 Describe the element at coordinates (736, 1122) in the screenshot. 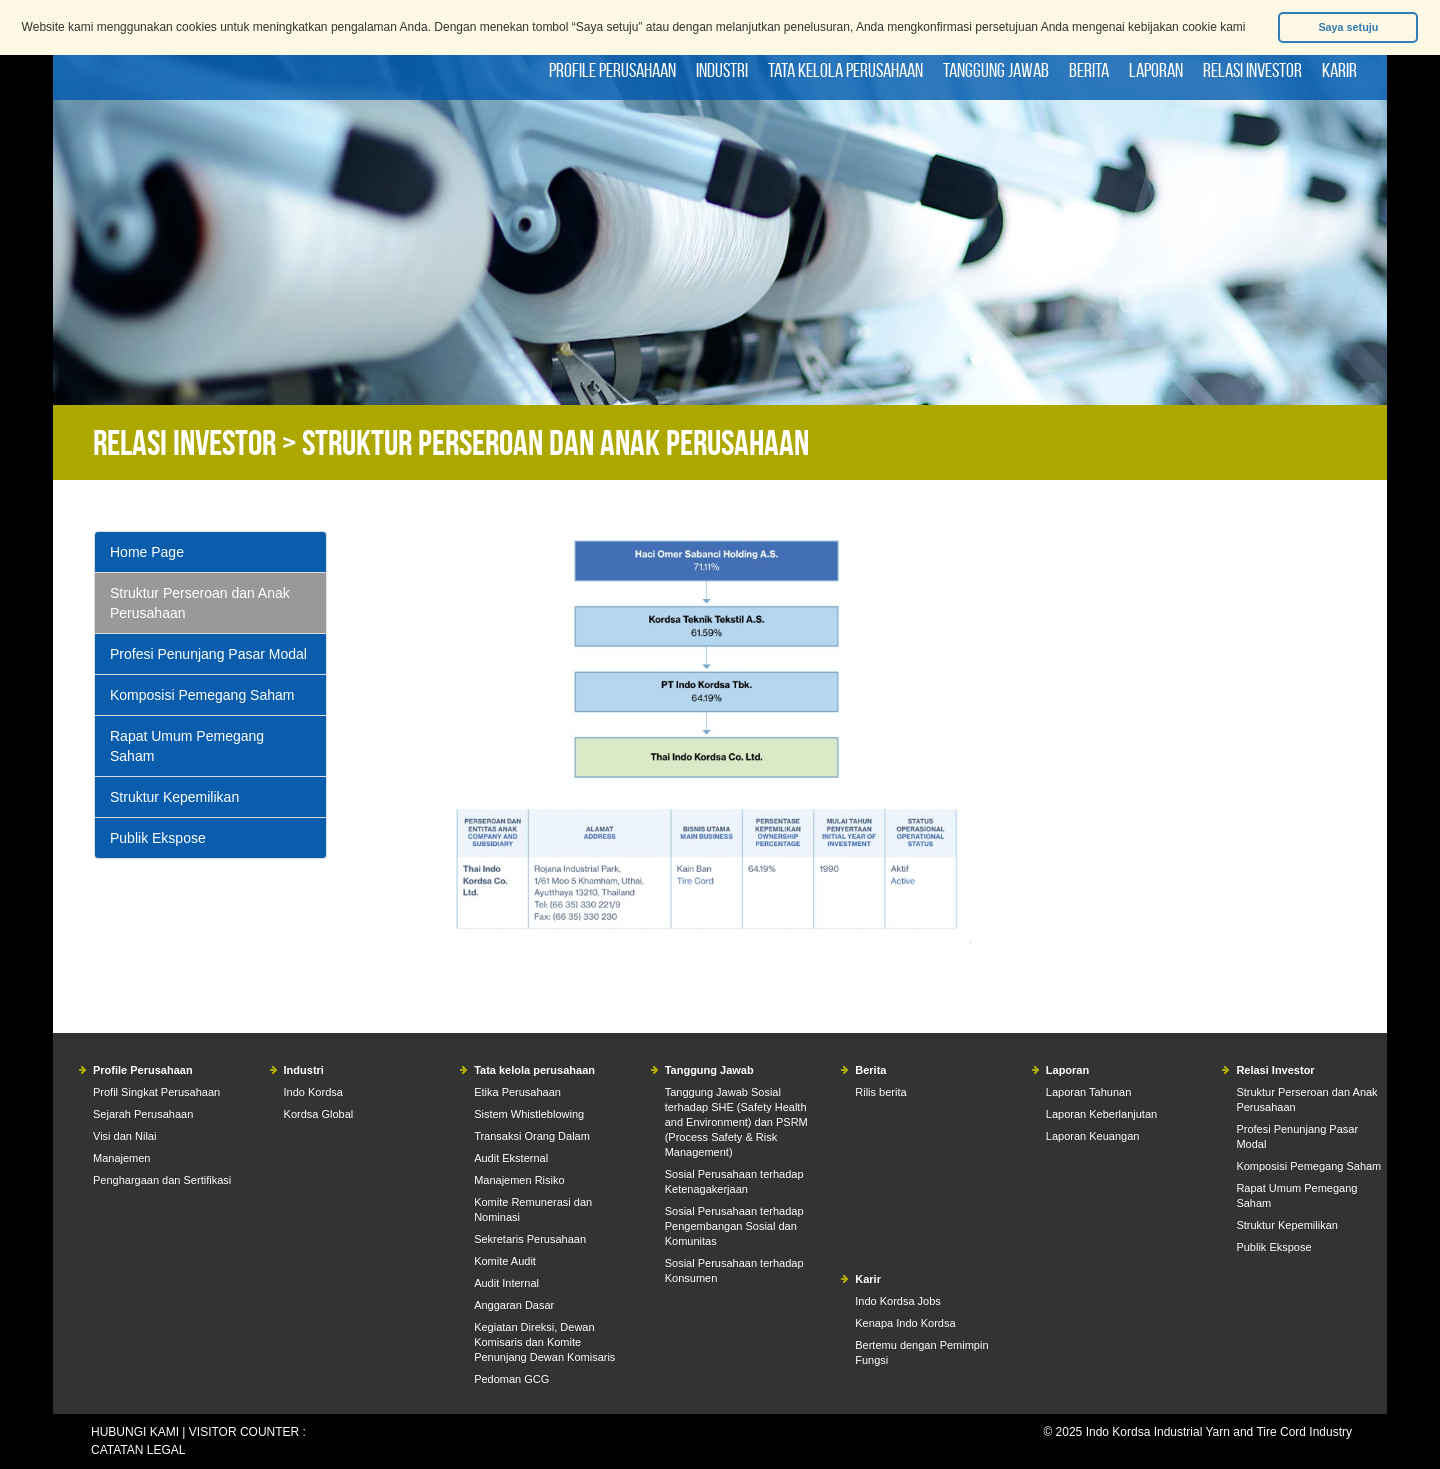

I see `Tanggung Jawab Sosial terhadap SHE (Safety Health and Environment) dan PSRM (Process Safety & Risk Management)` at that location.